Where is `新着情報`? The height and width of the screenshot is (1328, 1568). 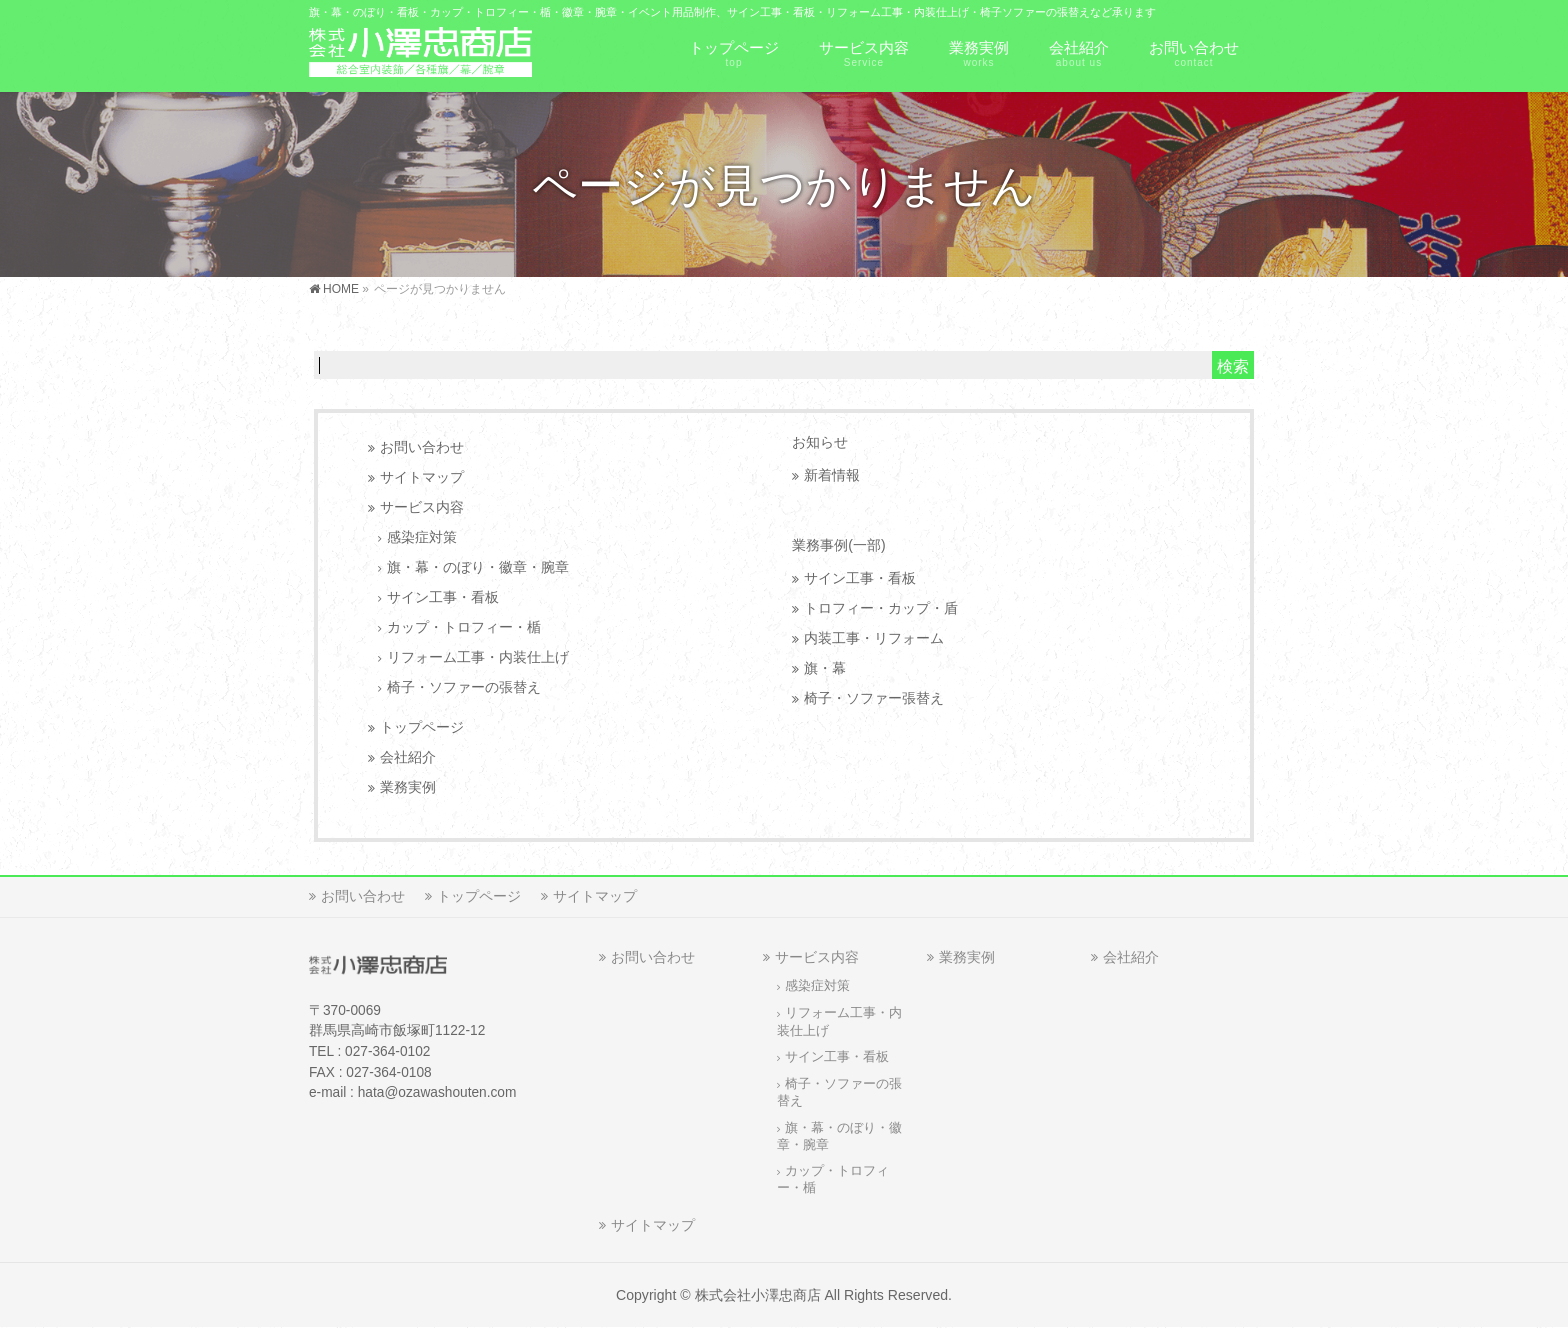
新着情報 is located at coordinates (832, 475).